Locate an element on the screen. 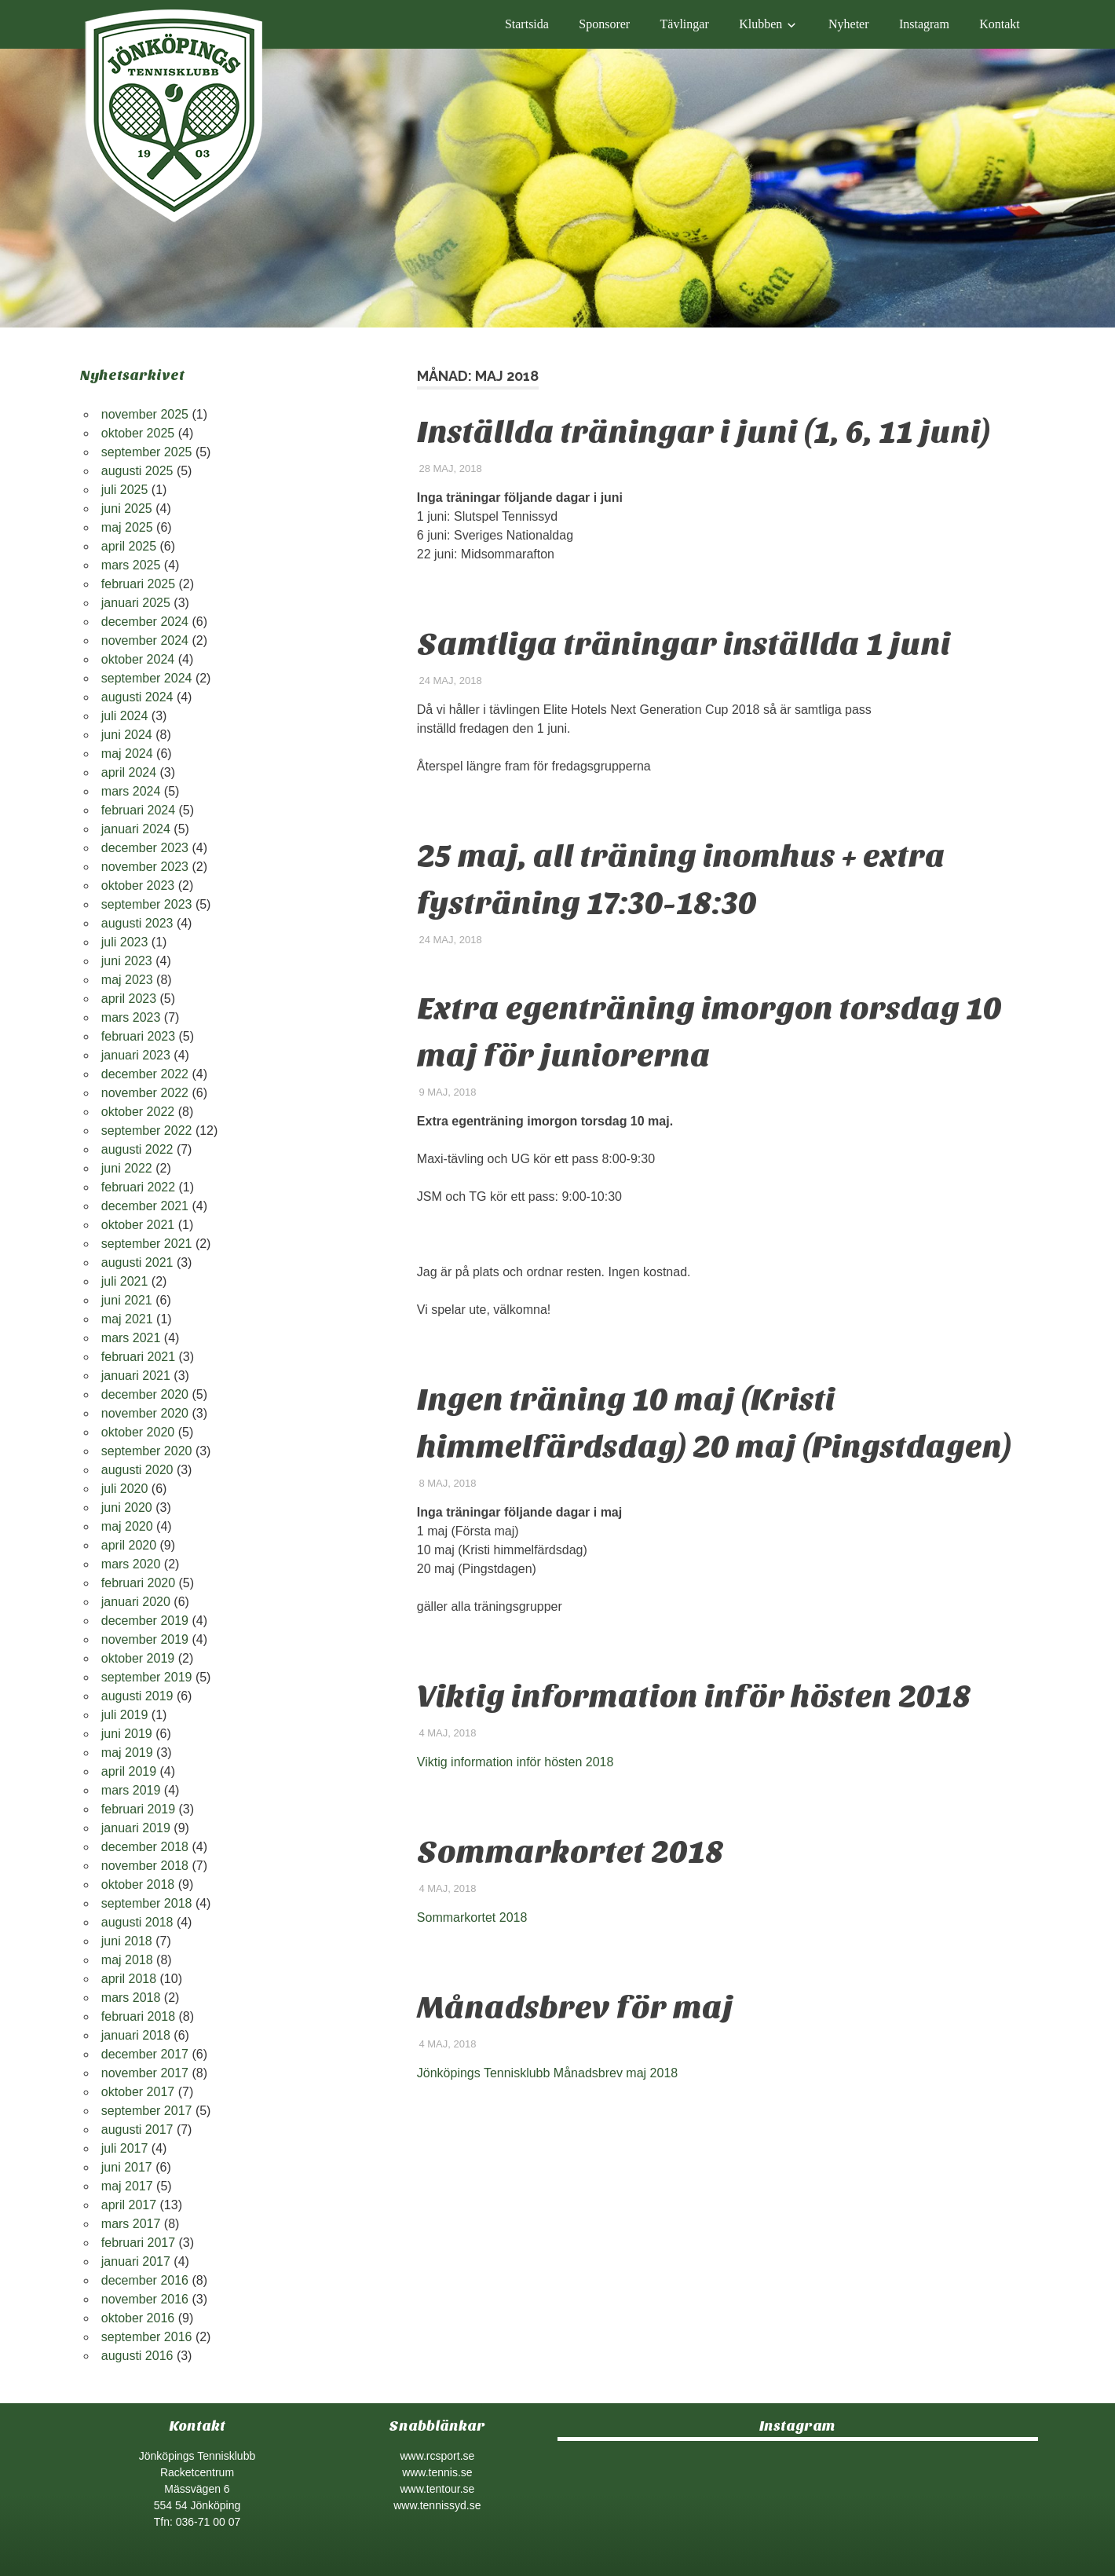  oktober 2020 is located at coordinates (137, 1432).